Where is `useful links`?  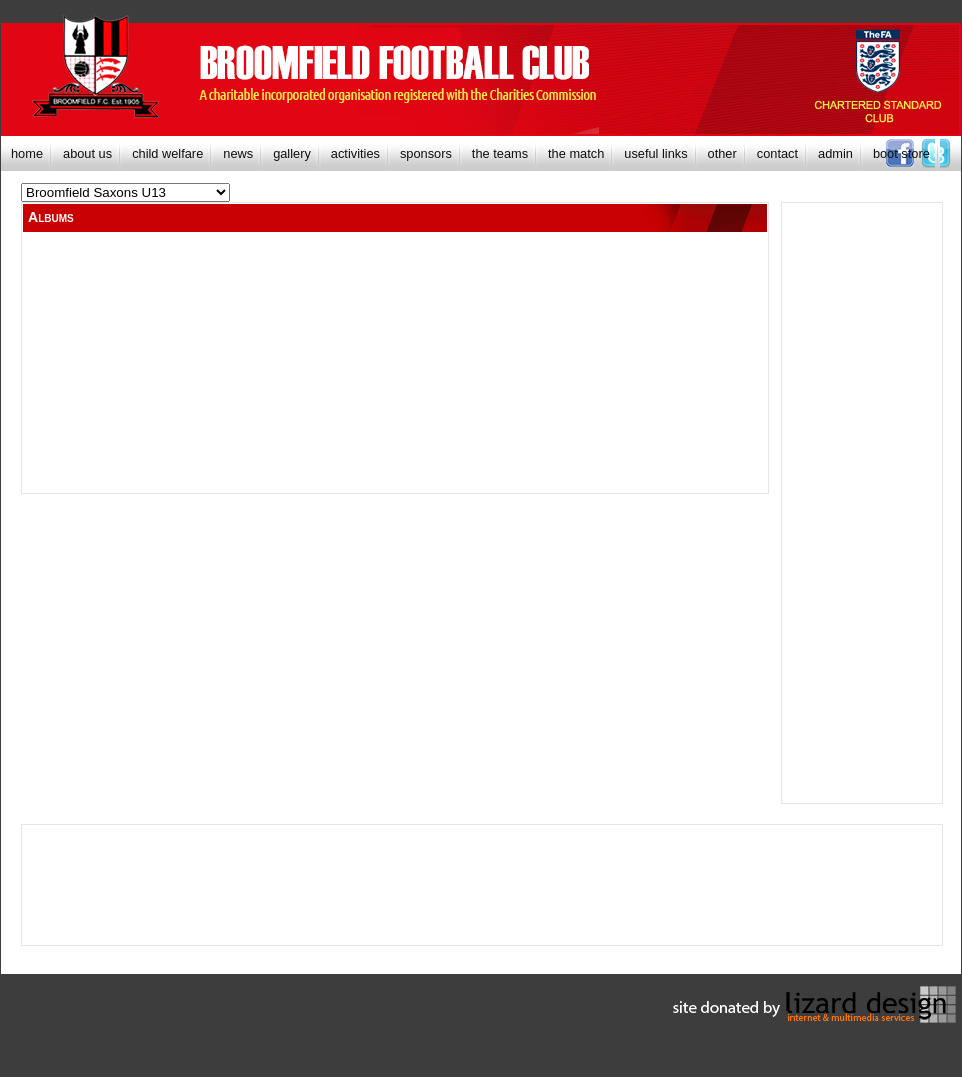 useful links is located at coordinates (655, 153).